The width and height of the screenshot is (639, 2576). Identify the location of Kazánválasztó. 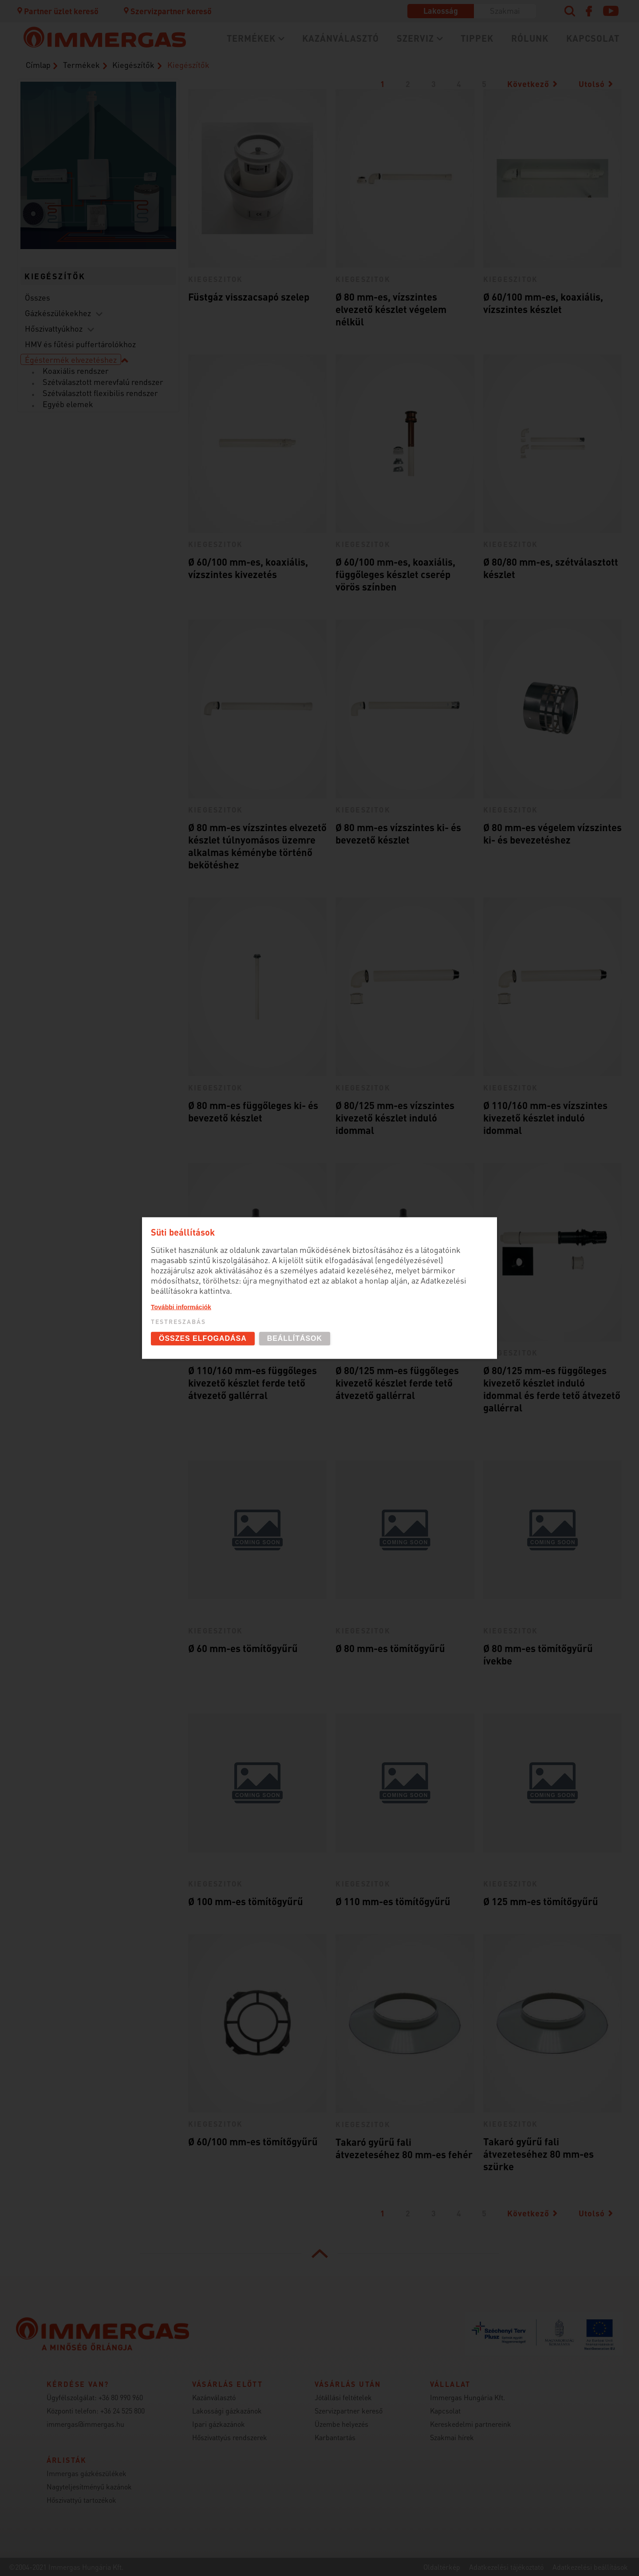
(340, 38).